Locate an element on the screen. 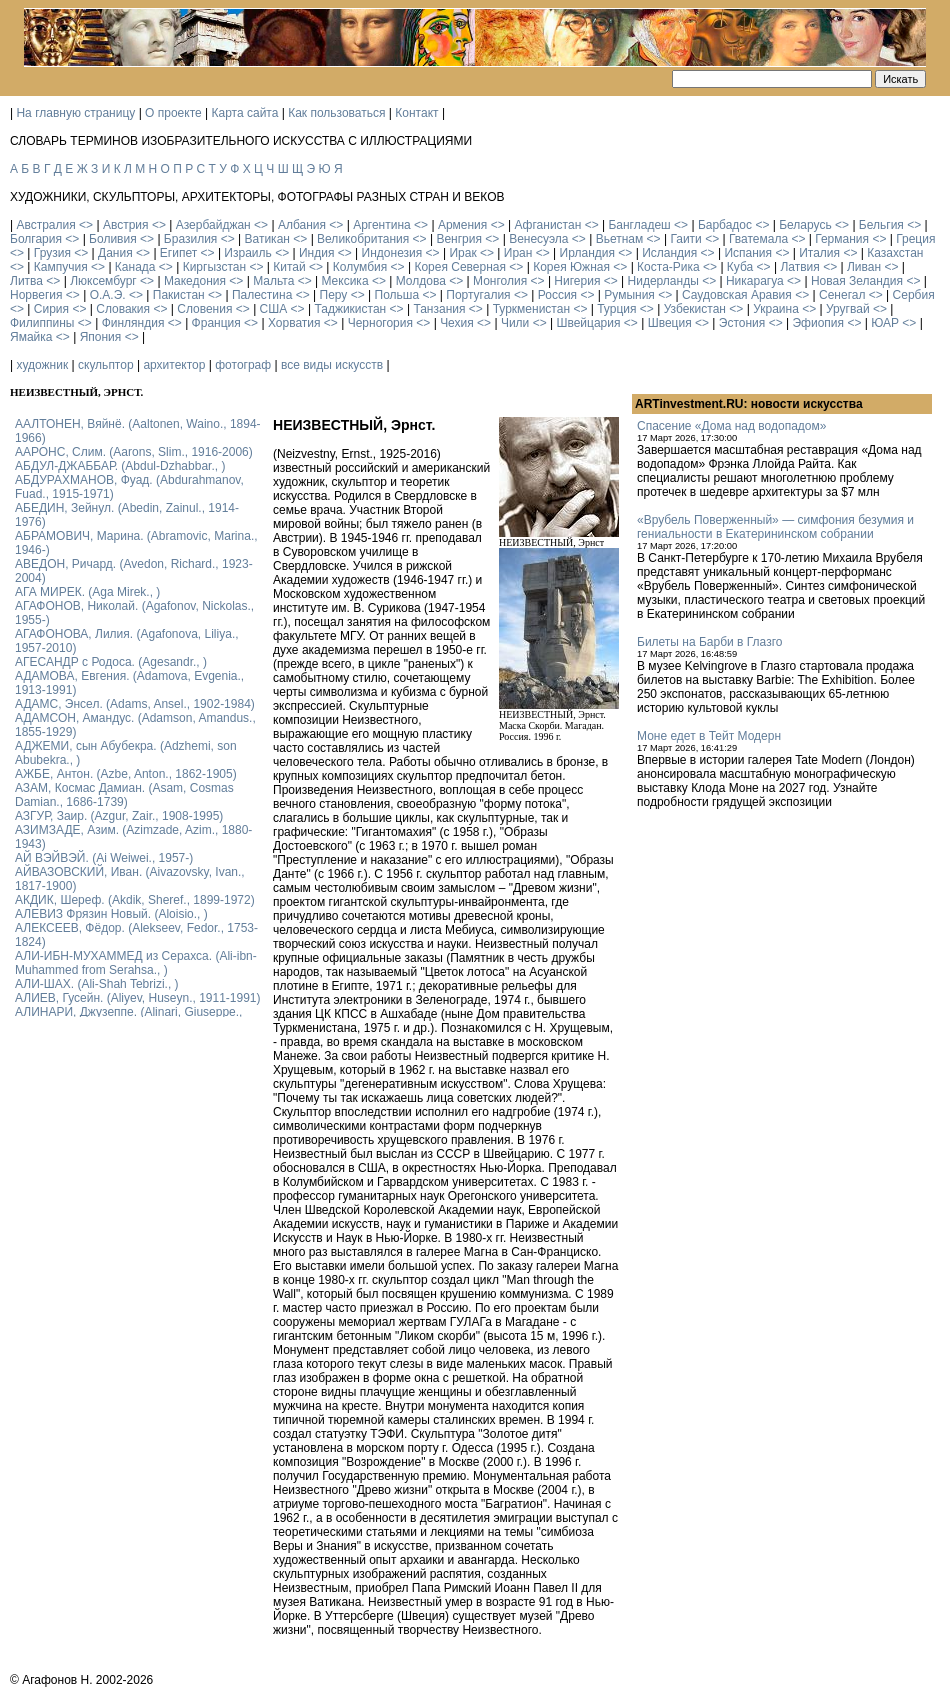  Словакия is located at coordinates (123, 309).